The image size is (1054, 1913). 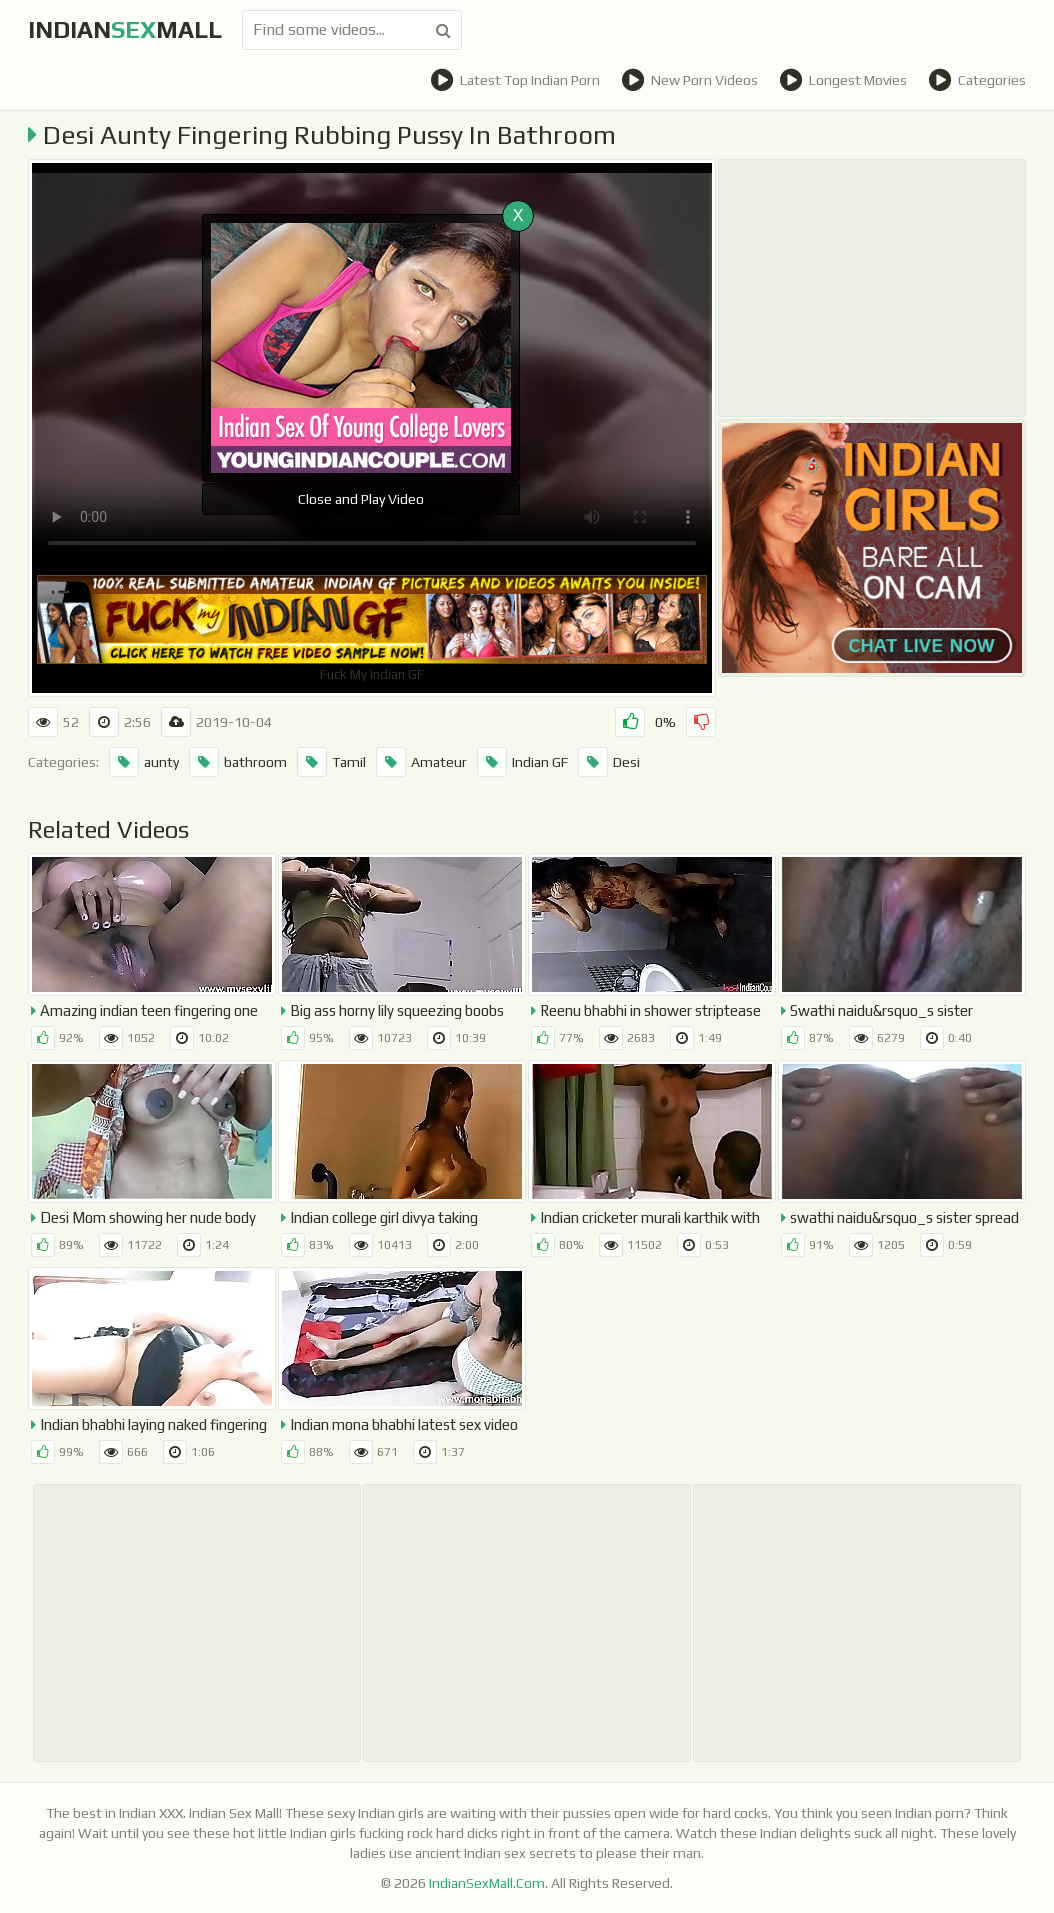 I want to click on indianmall, so click(x=125, y=29).